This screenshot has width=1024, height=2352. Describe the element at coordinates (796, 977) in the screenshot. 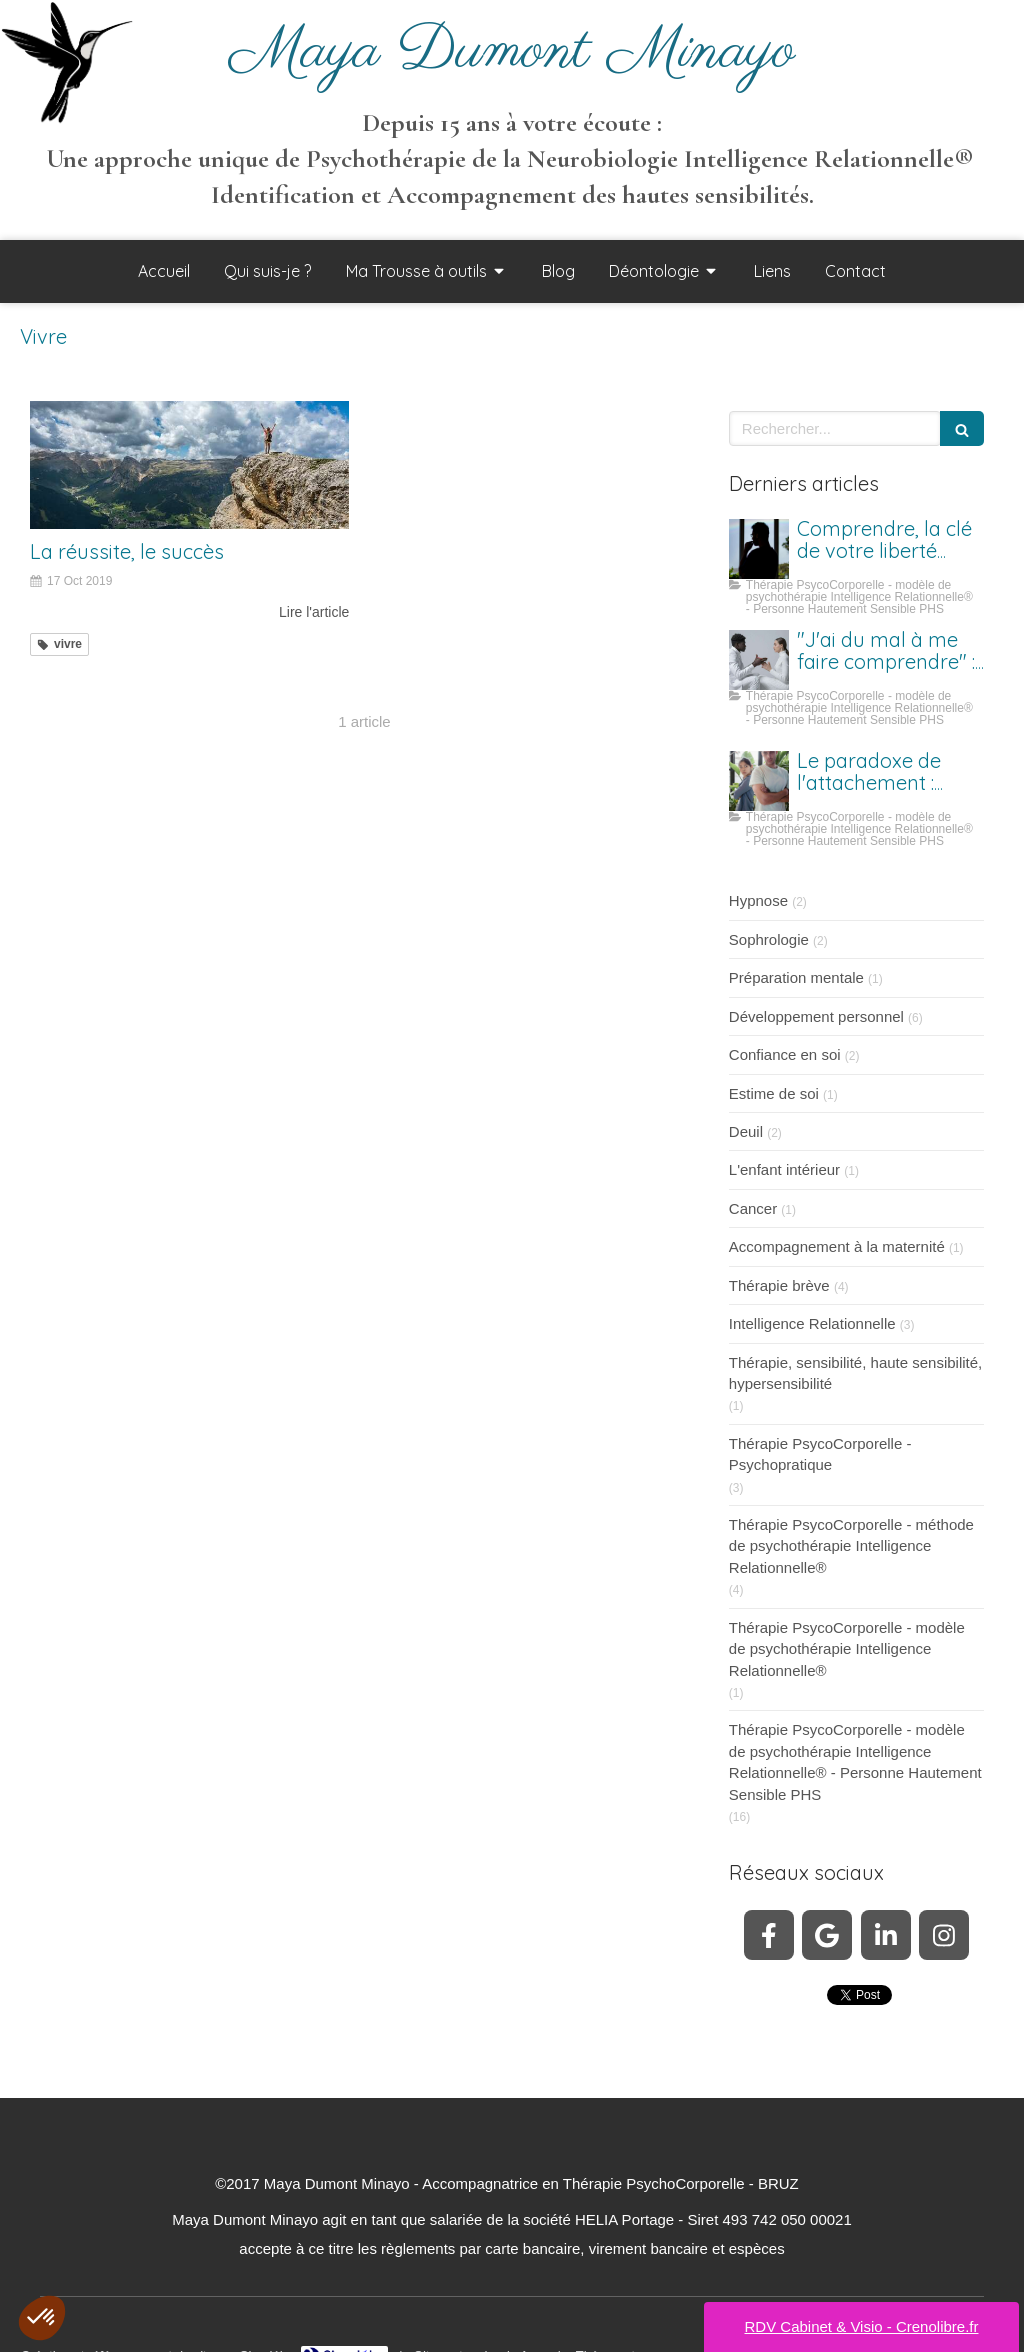

I see `Préparation mentale` at that location.